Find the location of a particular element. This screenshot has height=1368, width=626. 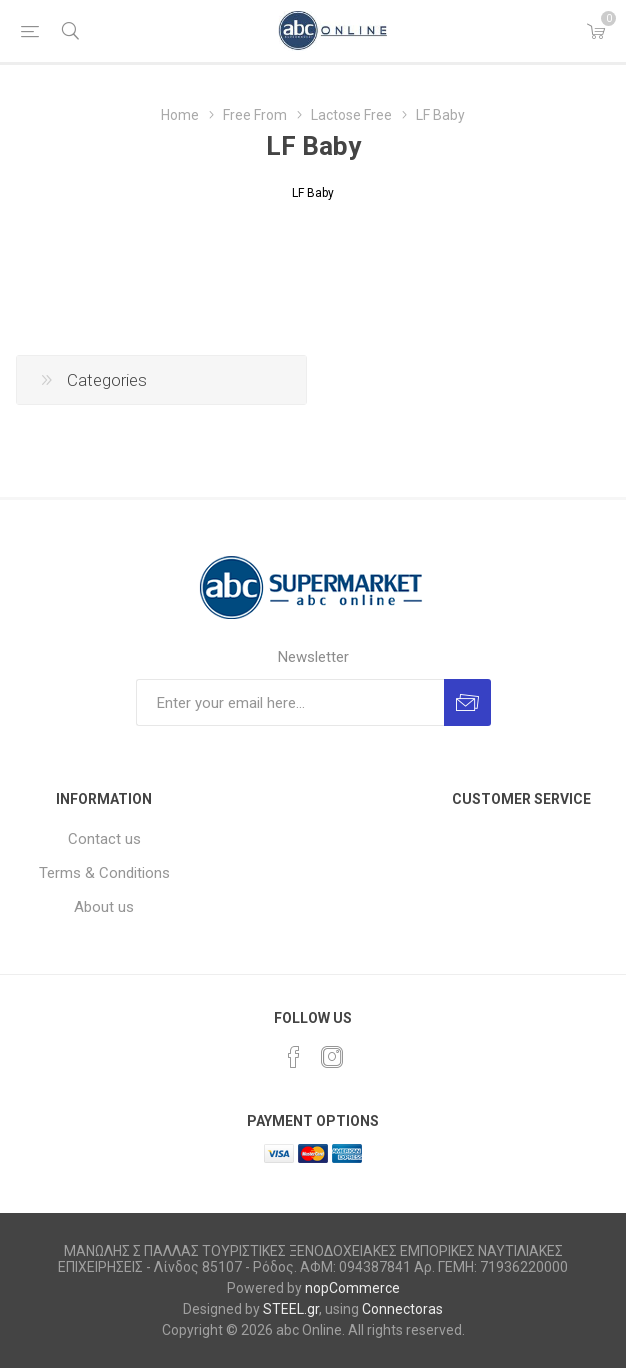

About us is located at coordinates (104, 907).